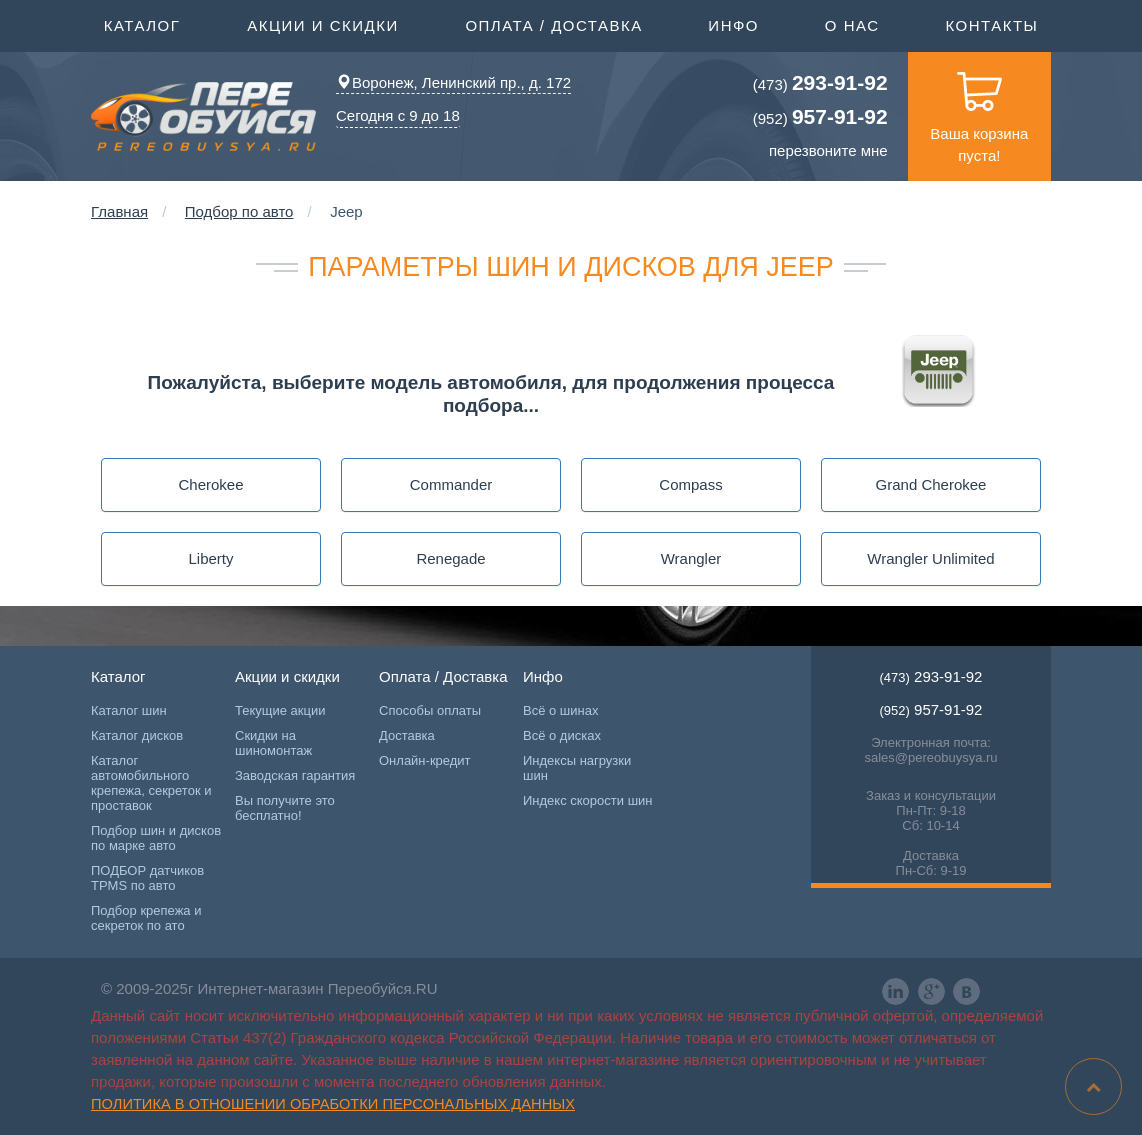  Describe the element at coordinates (991, 25) in the screenshot. I see `Контакты` at that location.